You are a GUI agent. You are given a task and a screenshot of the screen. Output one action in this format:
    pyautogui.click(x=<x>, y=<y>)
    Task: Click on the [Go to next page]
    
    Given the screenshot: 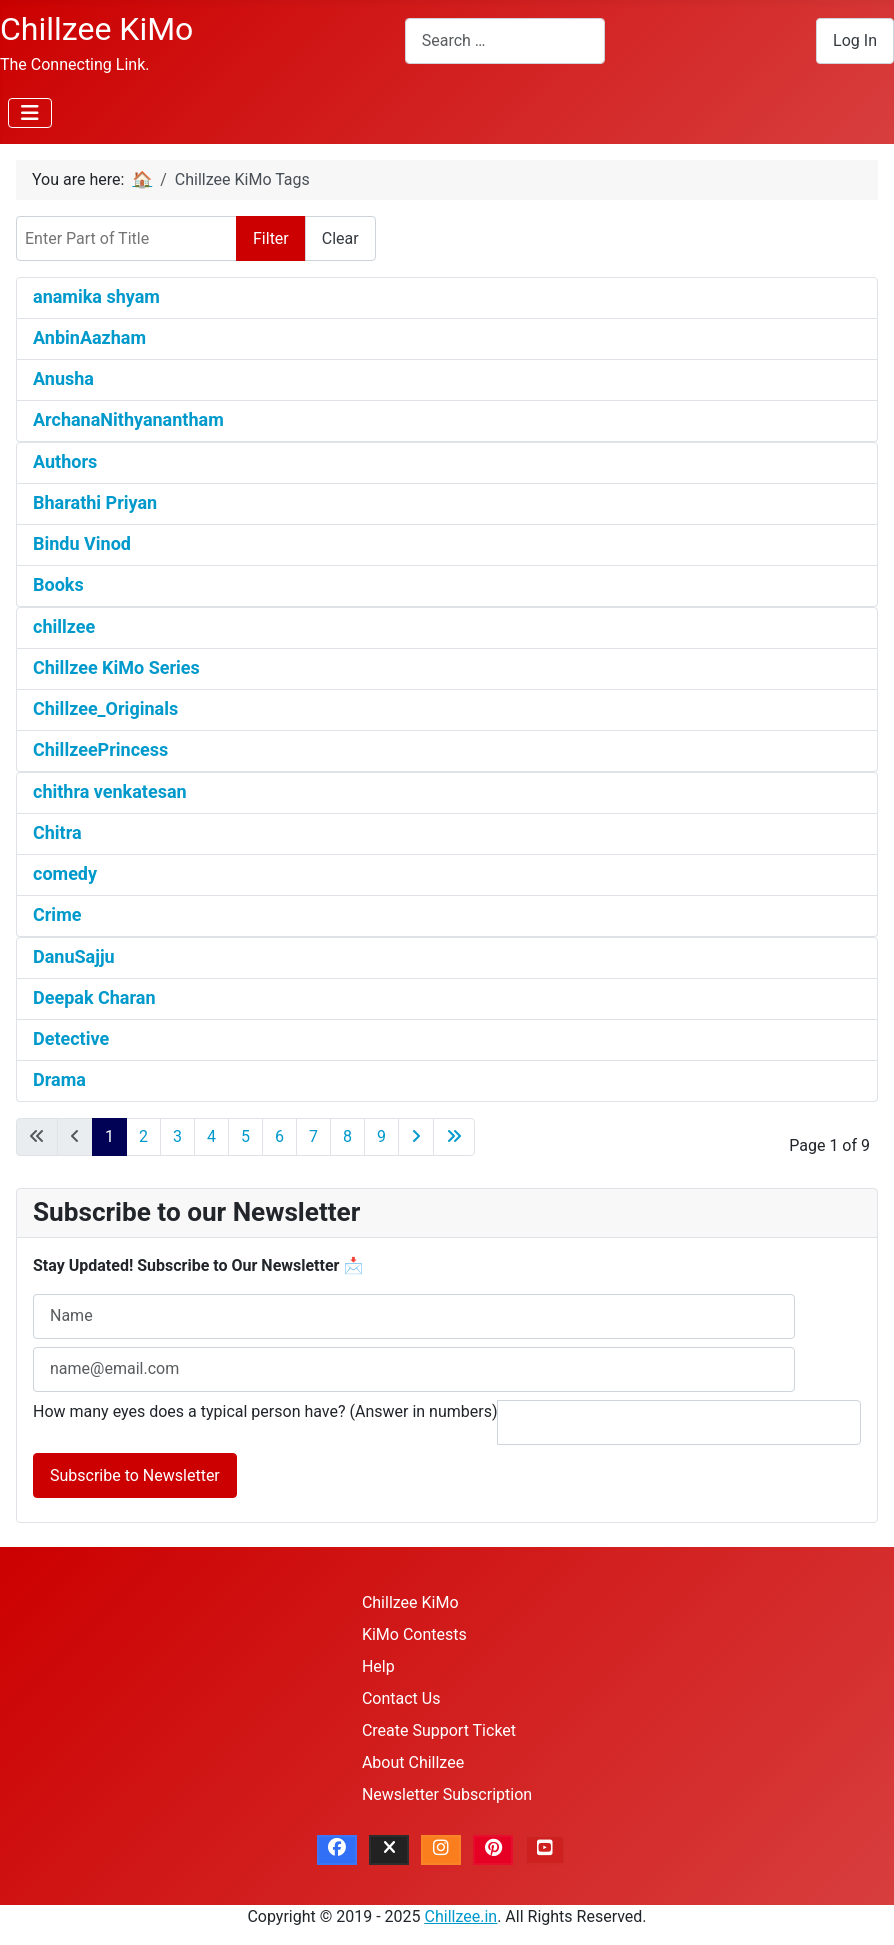 What is the action you would take?
    pyautogui.click(x=416, y=1137)
    